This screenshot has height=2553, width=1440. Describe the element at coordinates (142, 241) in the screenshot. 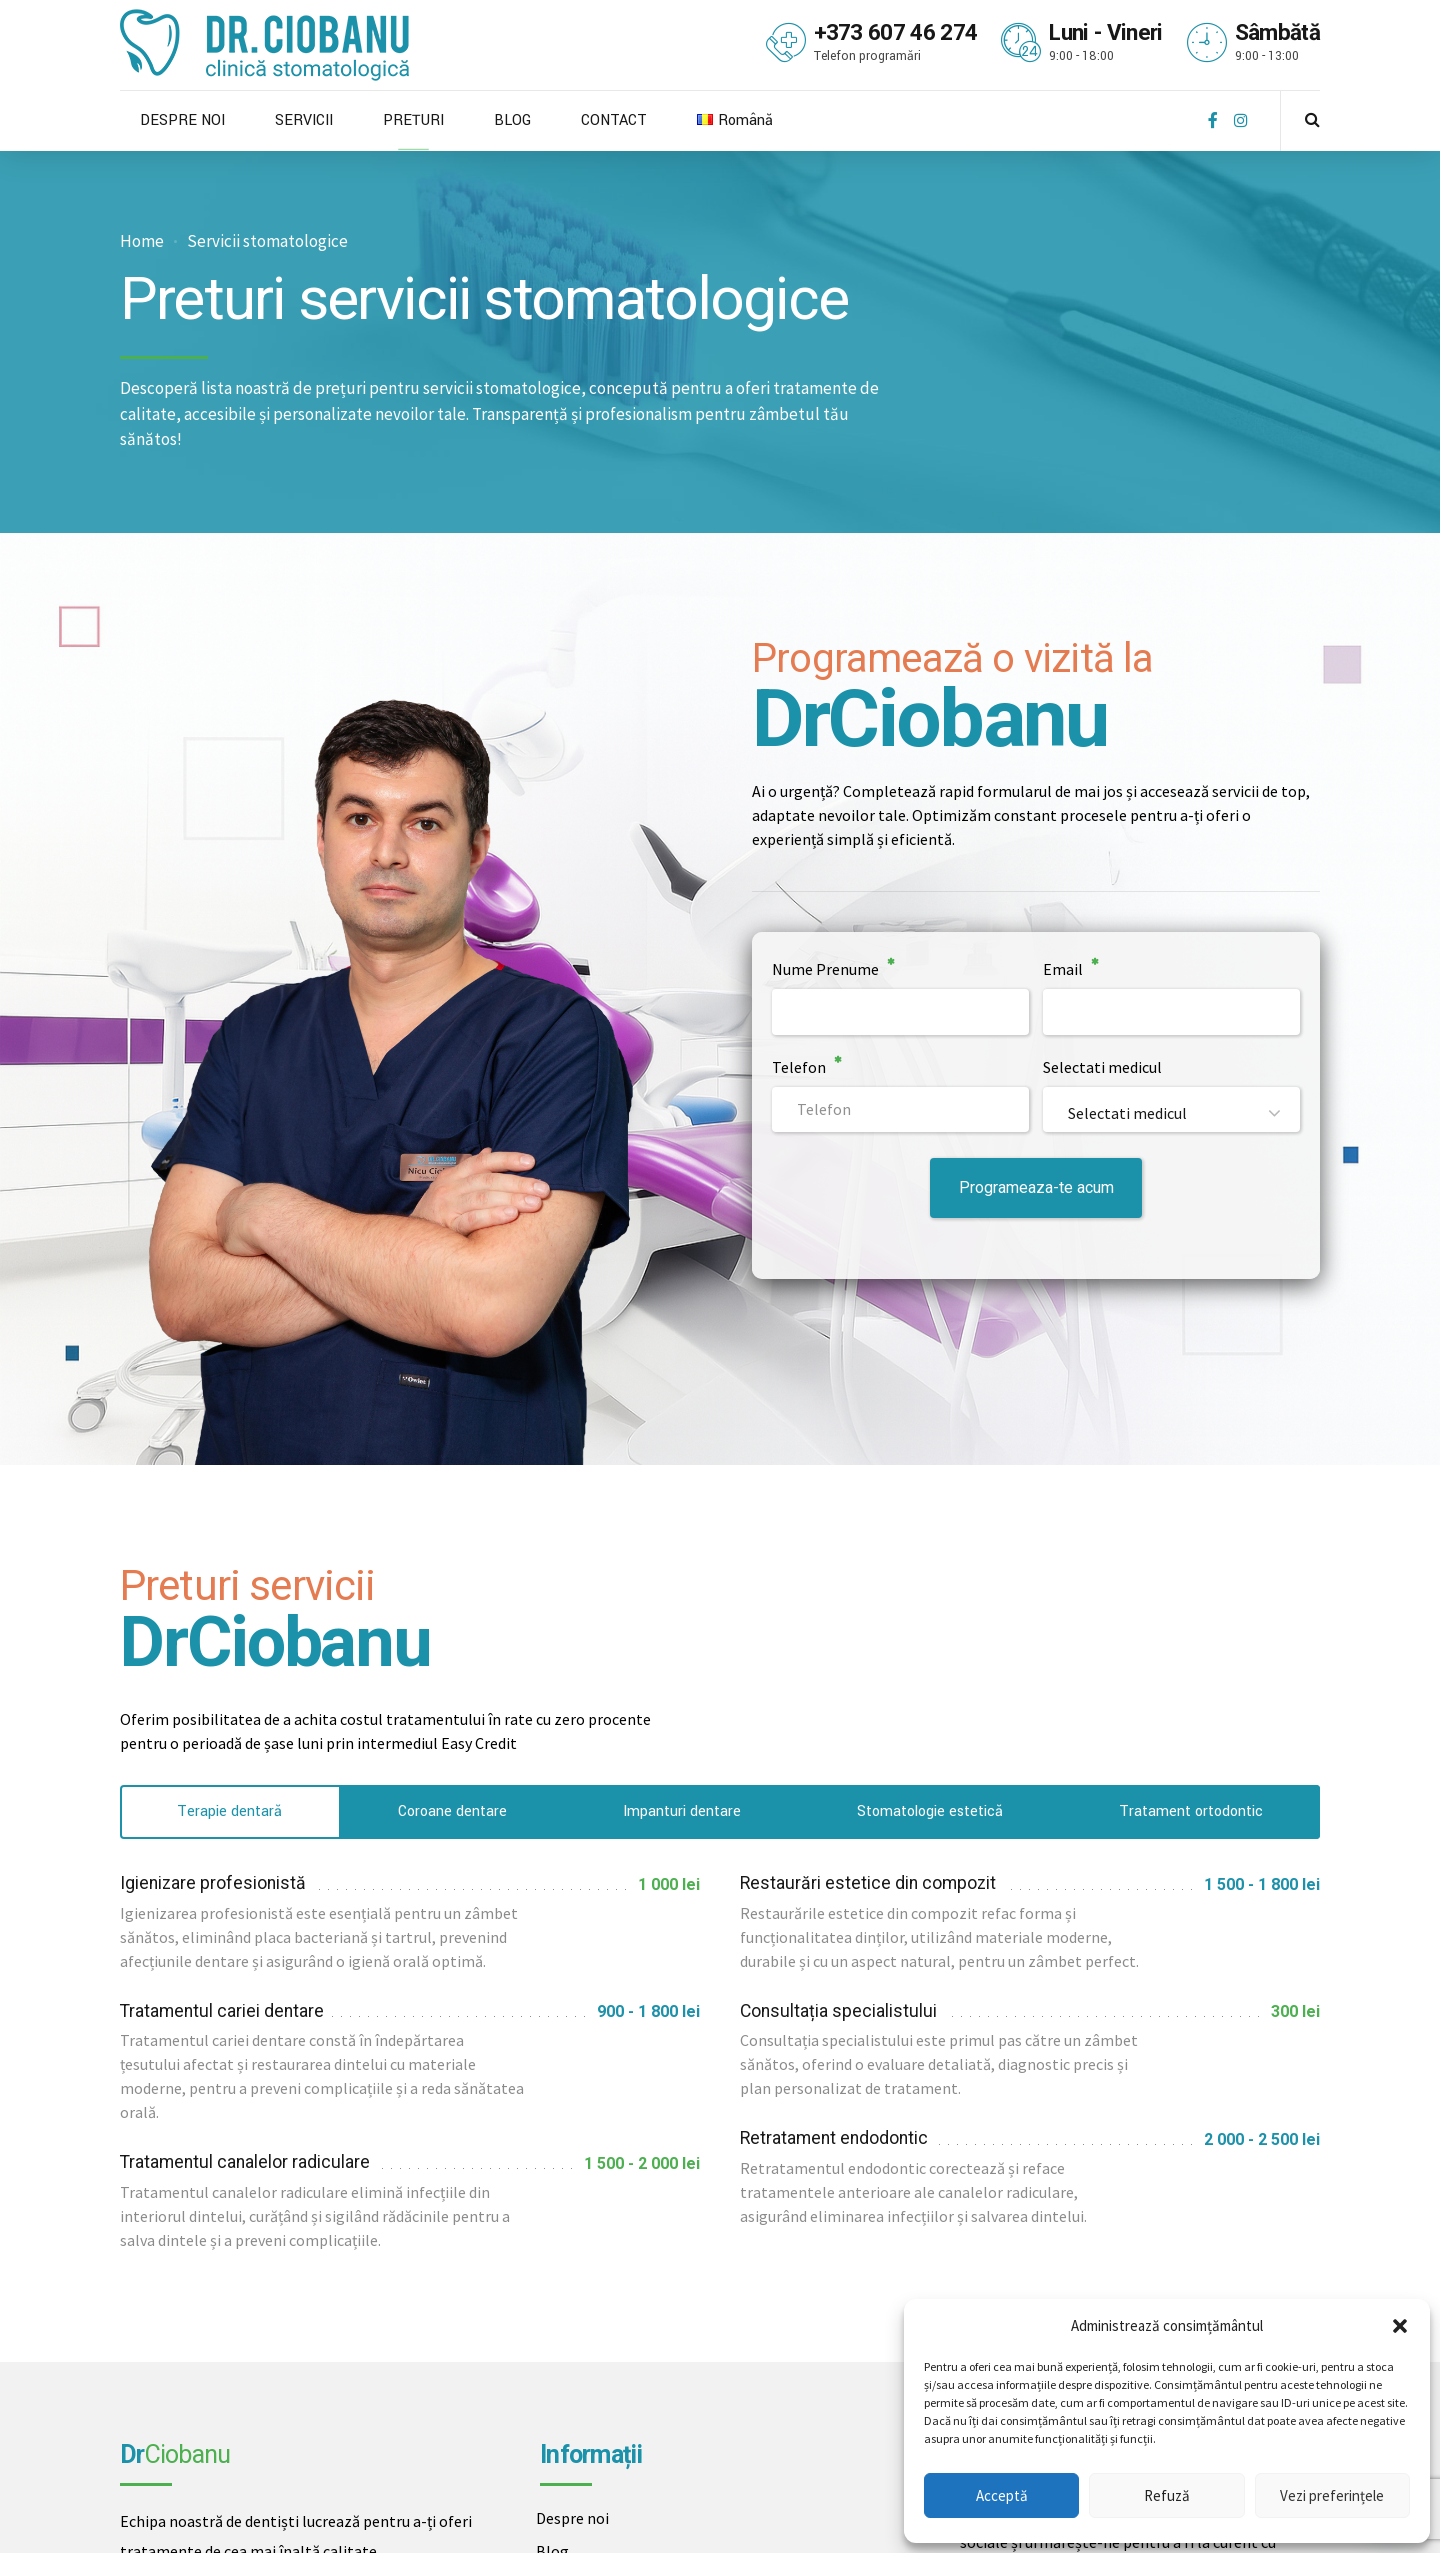

I see `Home` at that location.